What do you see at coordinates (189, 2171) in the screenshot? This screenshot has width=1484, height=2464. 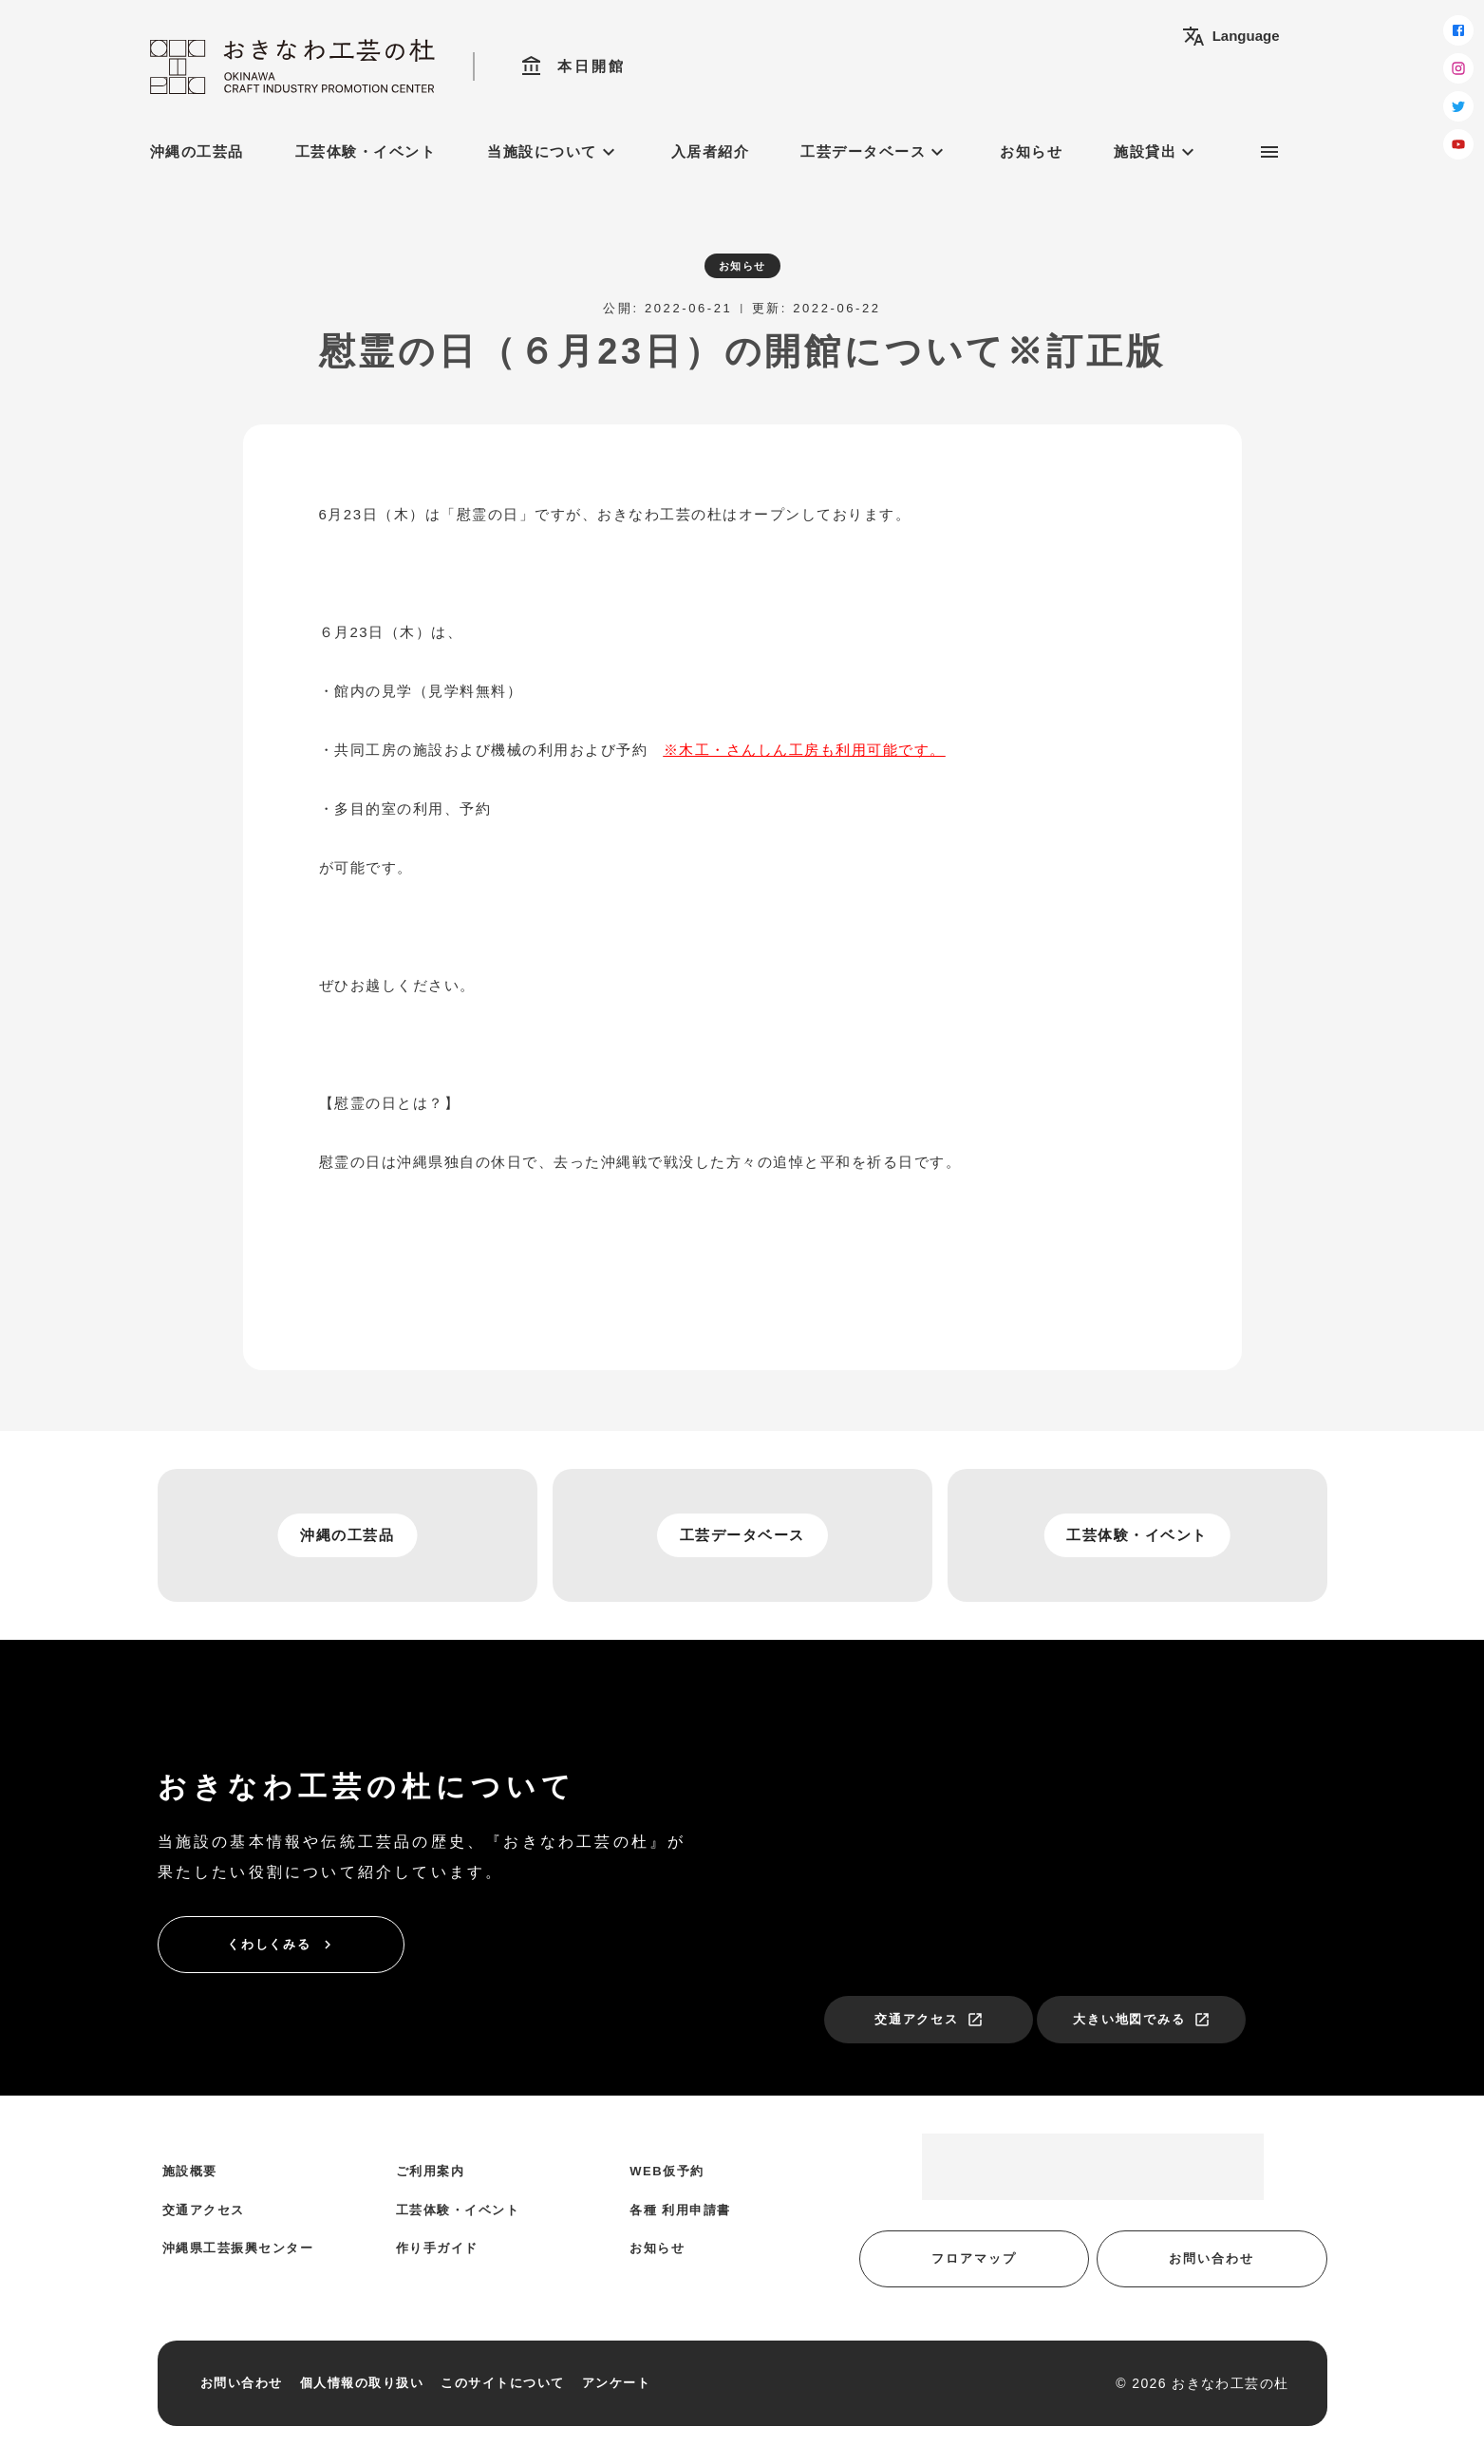 I see `施設概要` at bounding box center [189, 2171].